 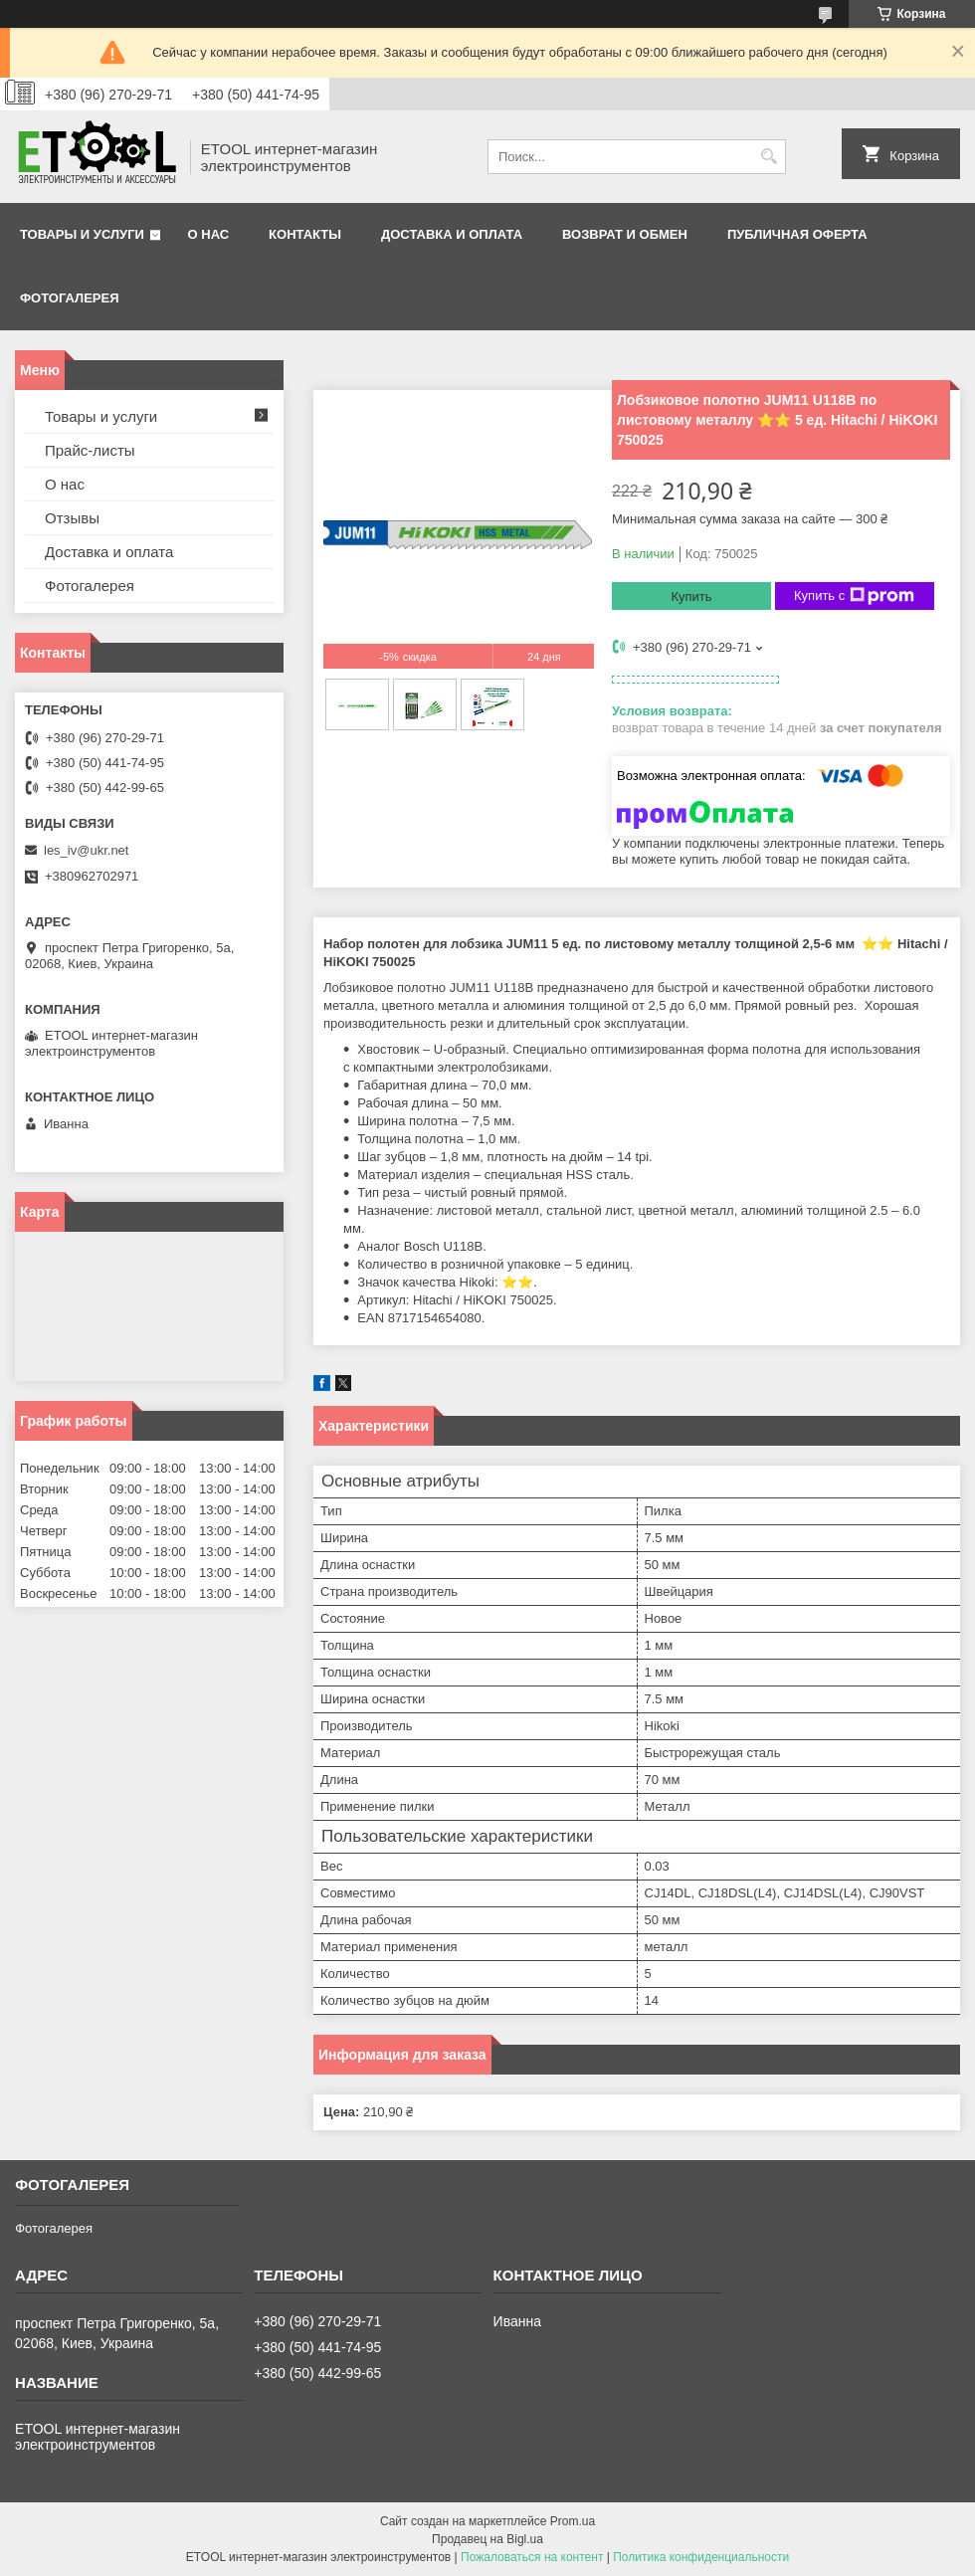 What do you see at coordinates (854, 596) in the screenshot?
I see `Купить с` at bounding box center [854, 596].